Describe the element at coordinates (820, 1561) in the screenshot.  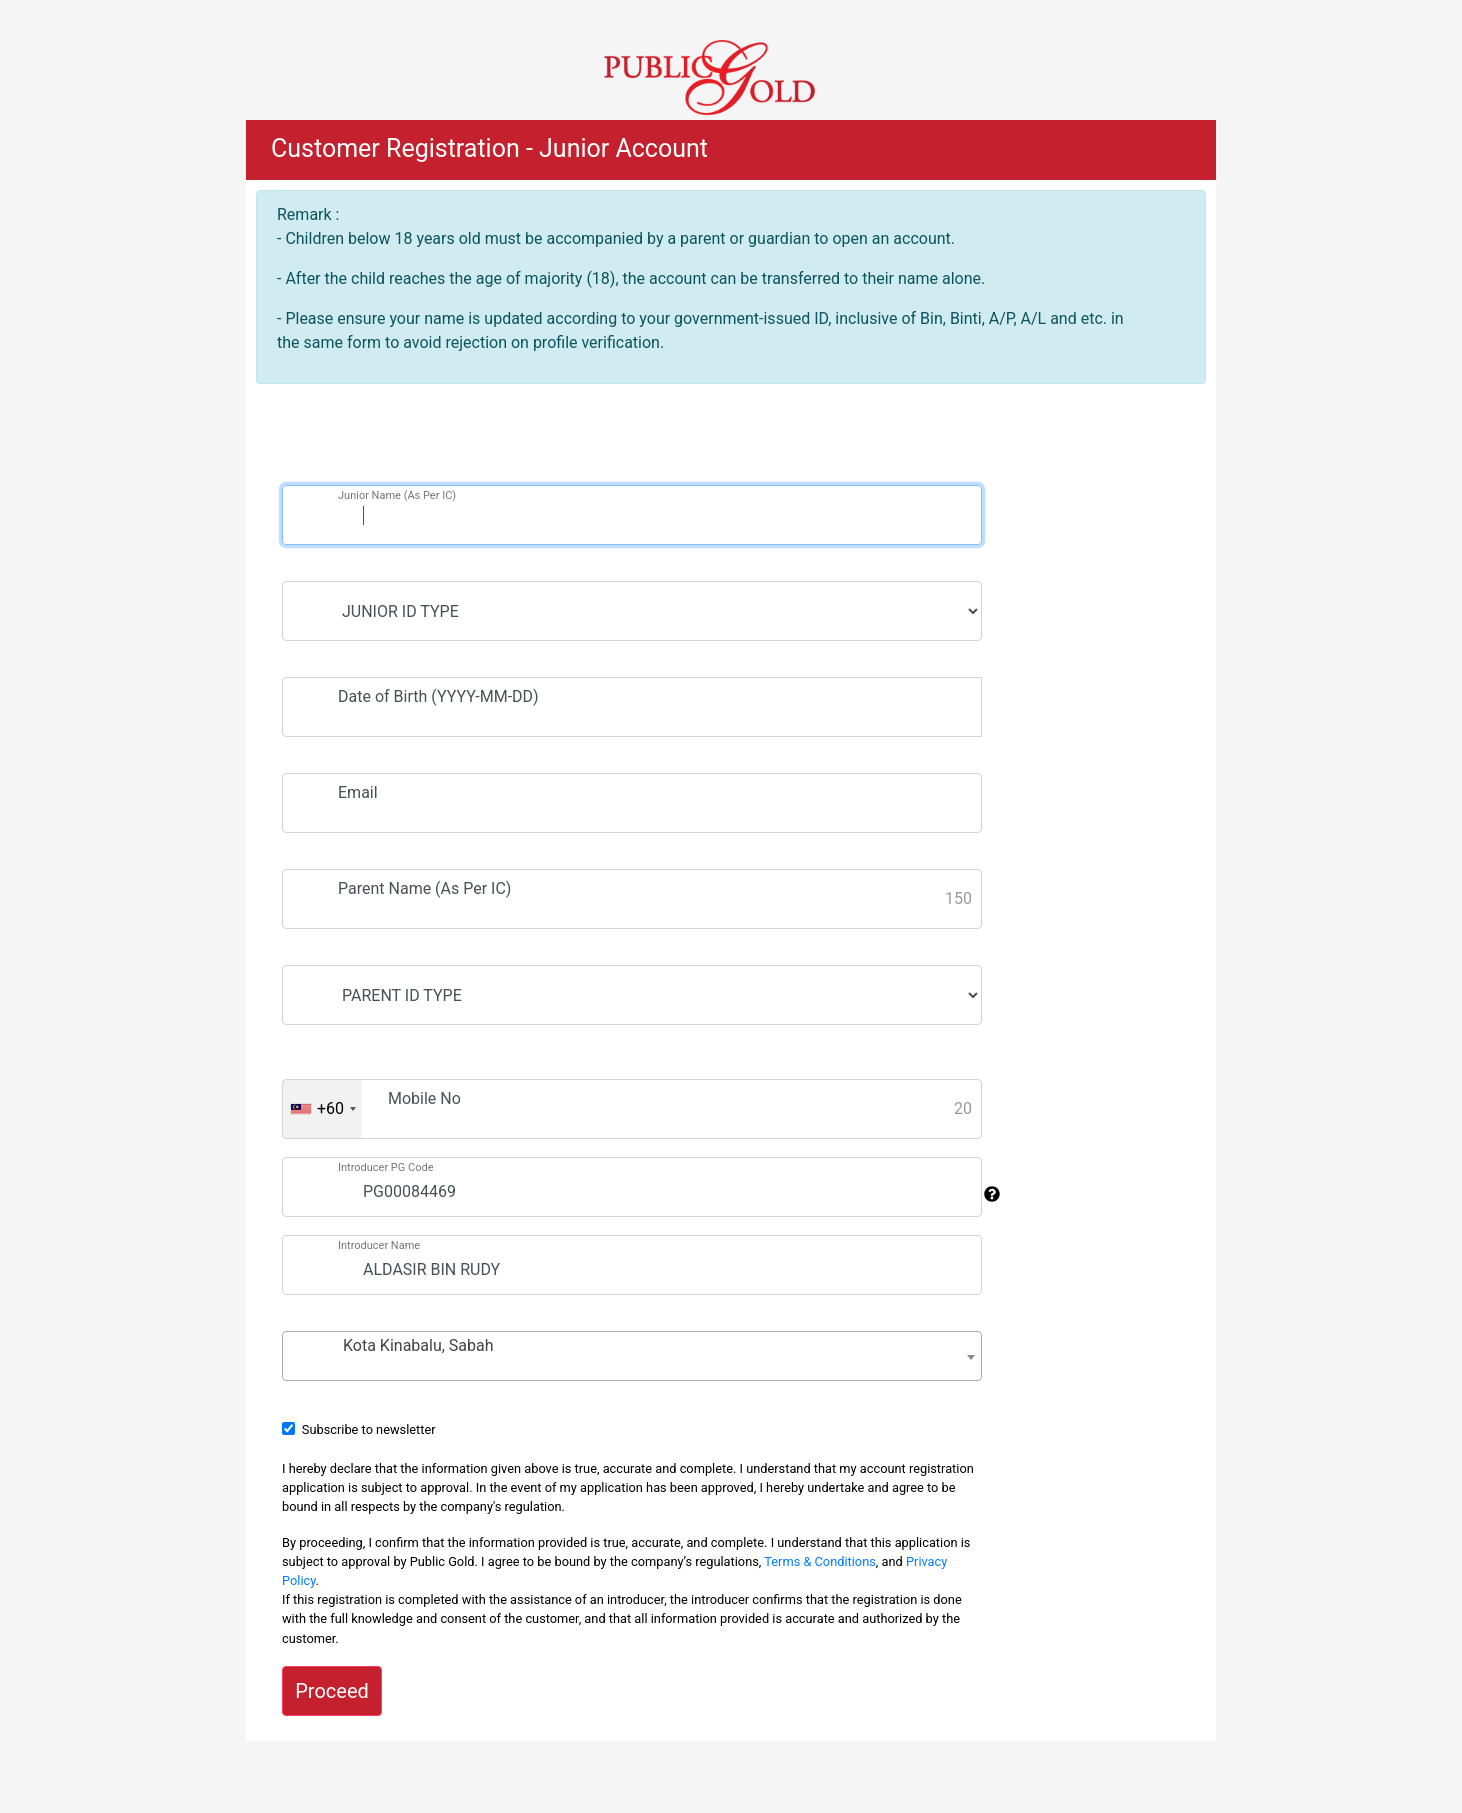
I see `Terms & Conditions` at that location.